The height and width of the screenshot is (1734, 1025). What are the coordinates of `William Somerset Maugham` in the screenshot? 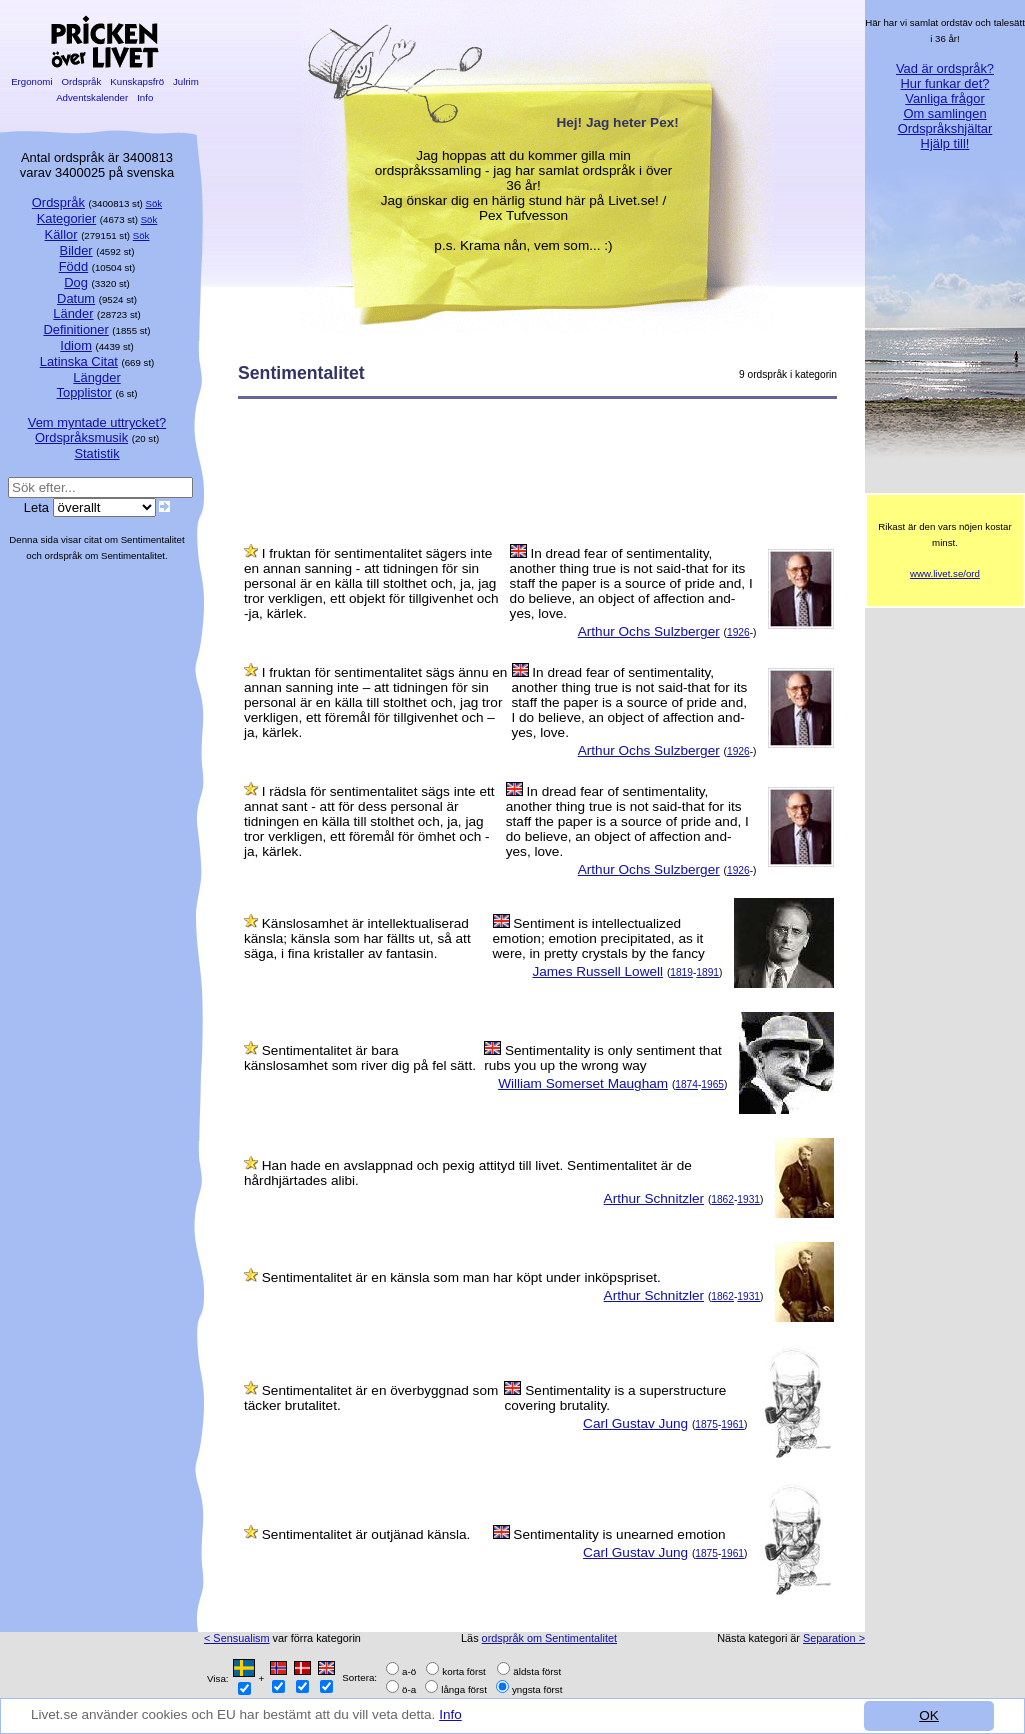 It's located at (583, 1083).